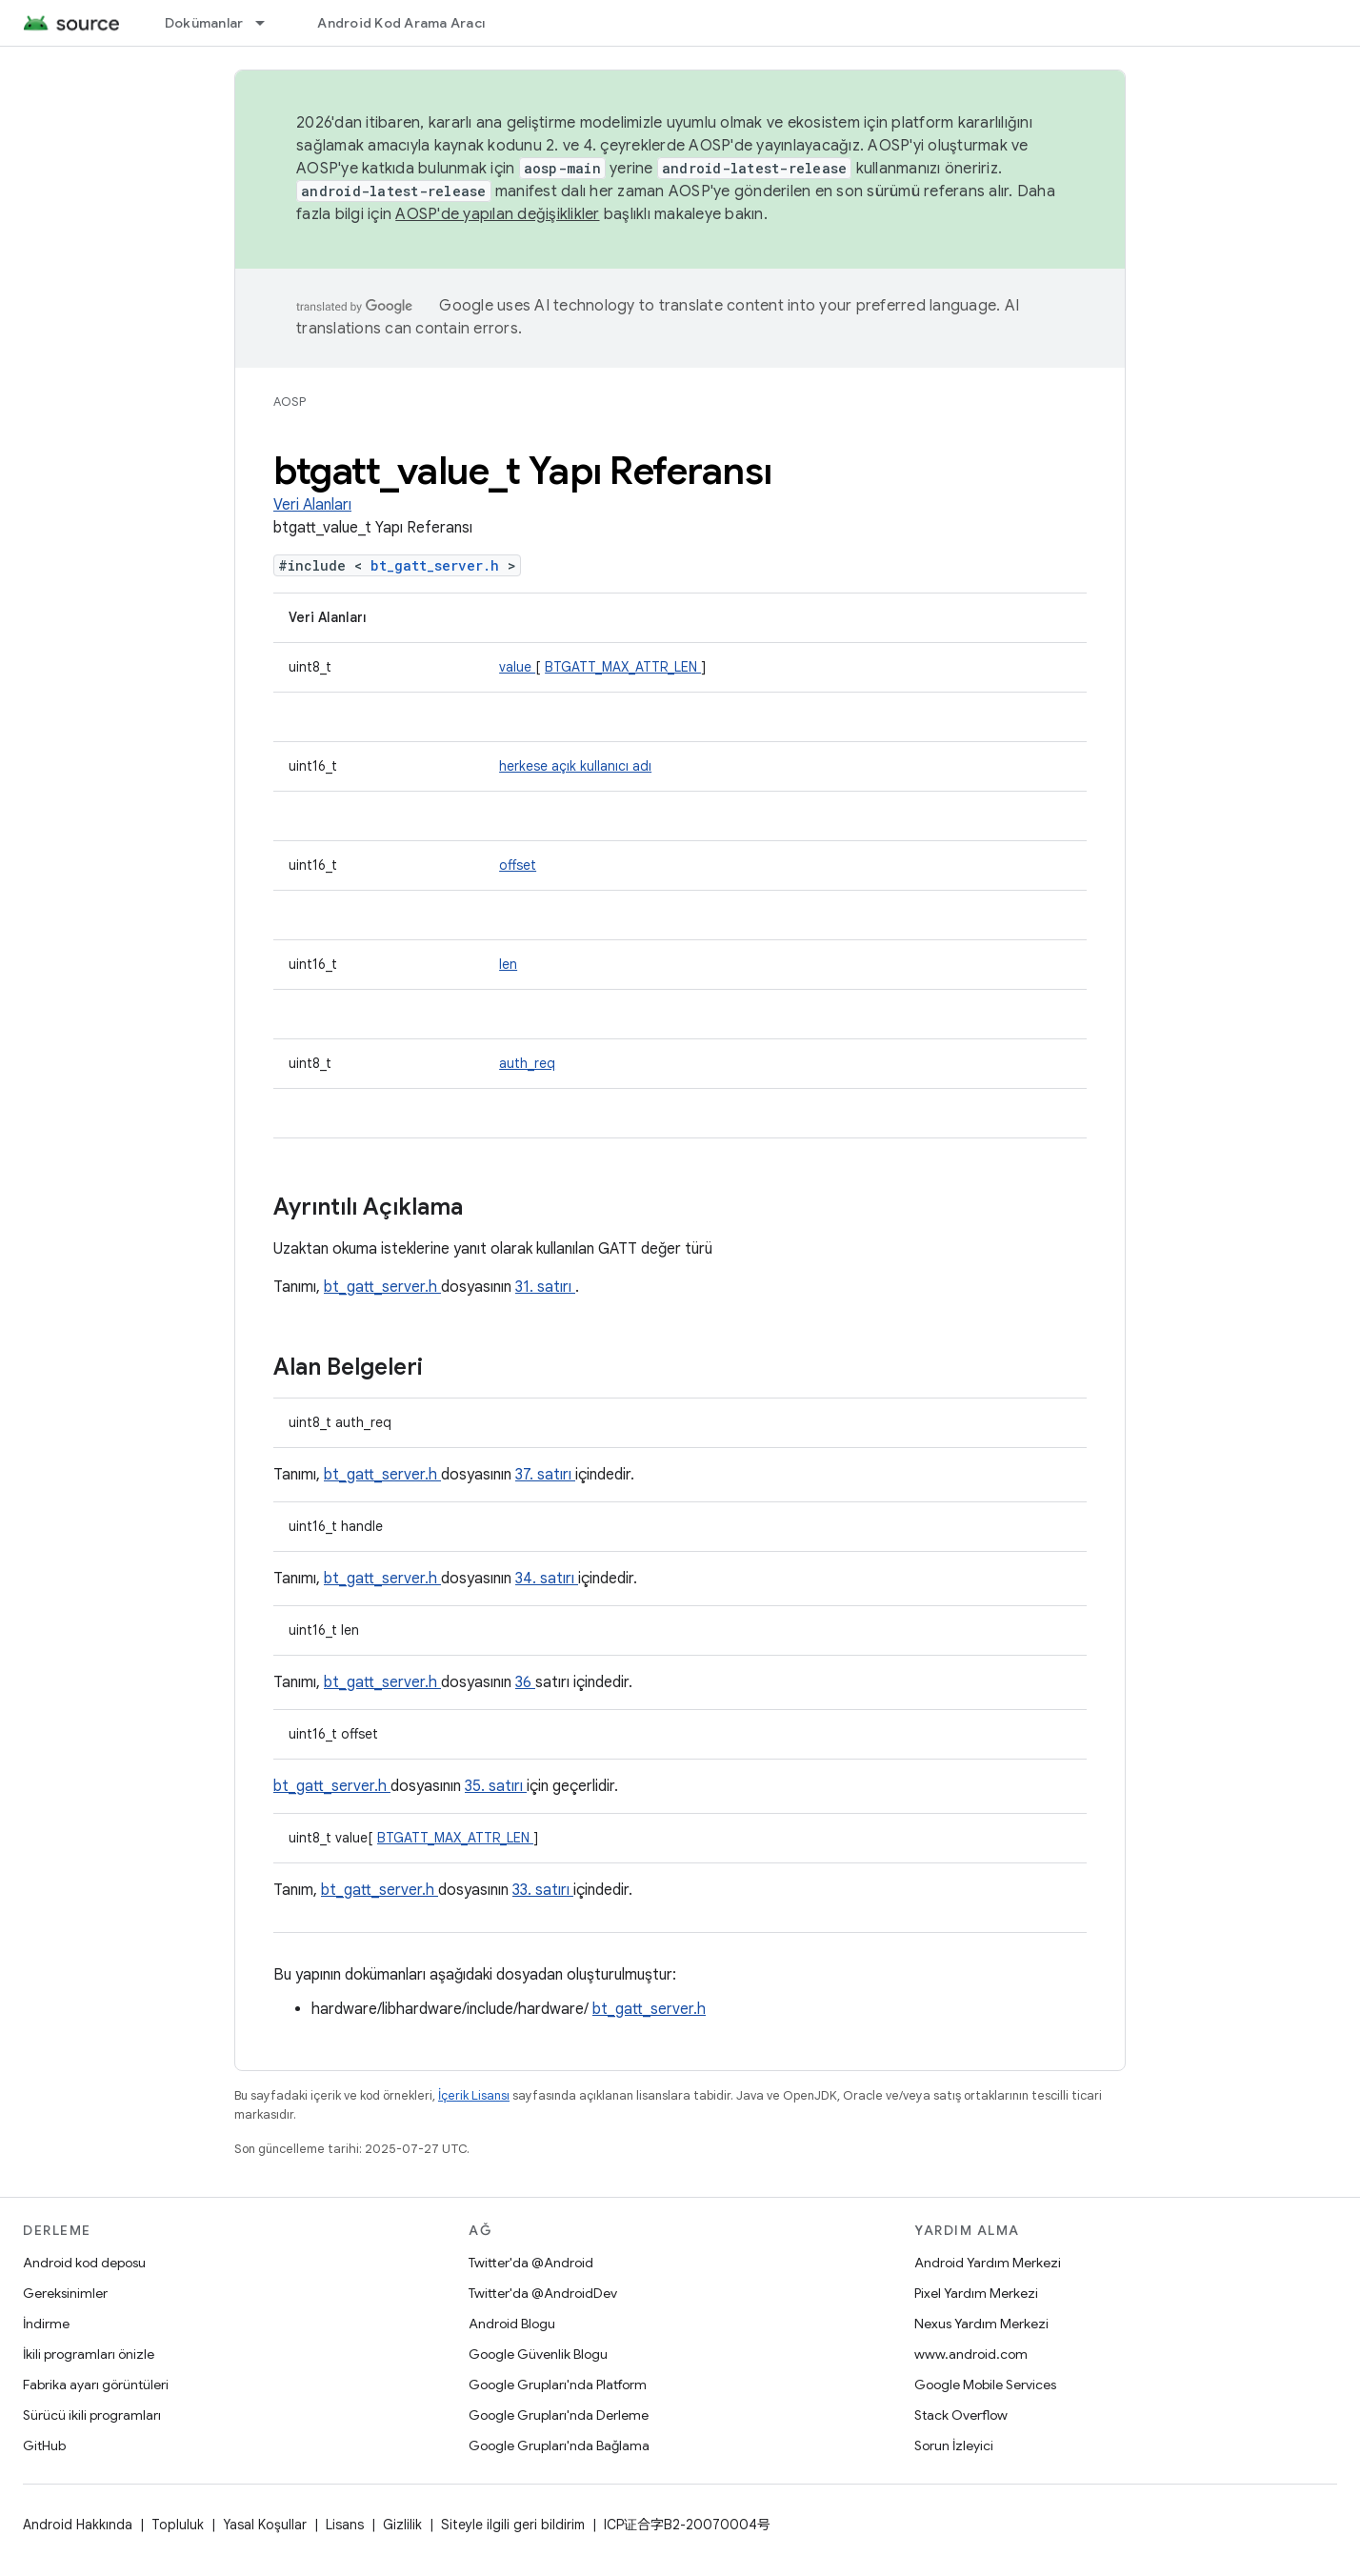  What do you see at coordinates (88, 2354) in the screenshot?
I see `İkili programları önizle` at bounding box center [88, 2354].